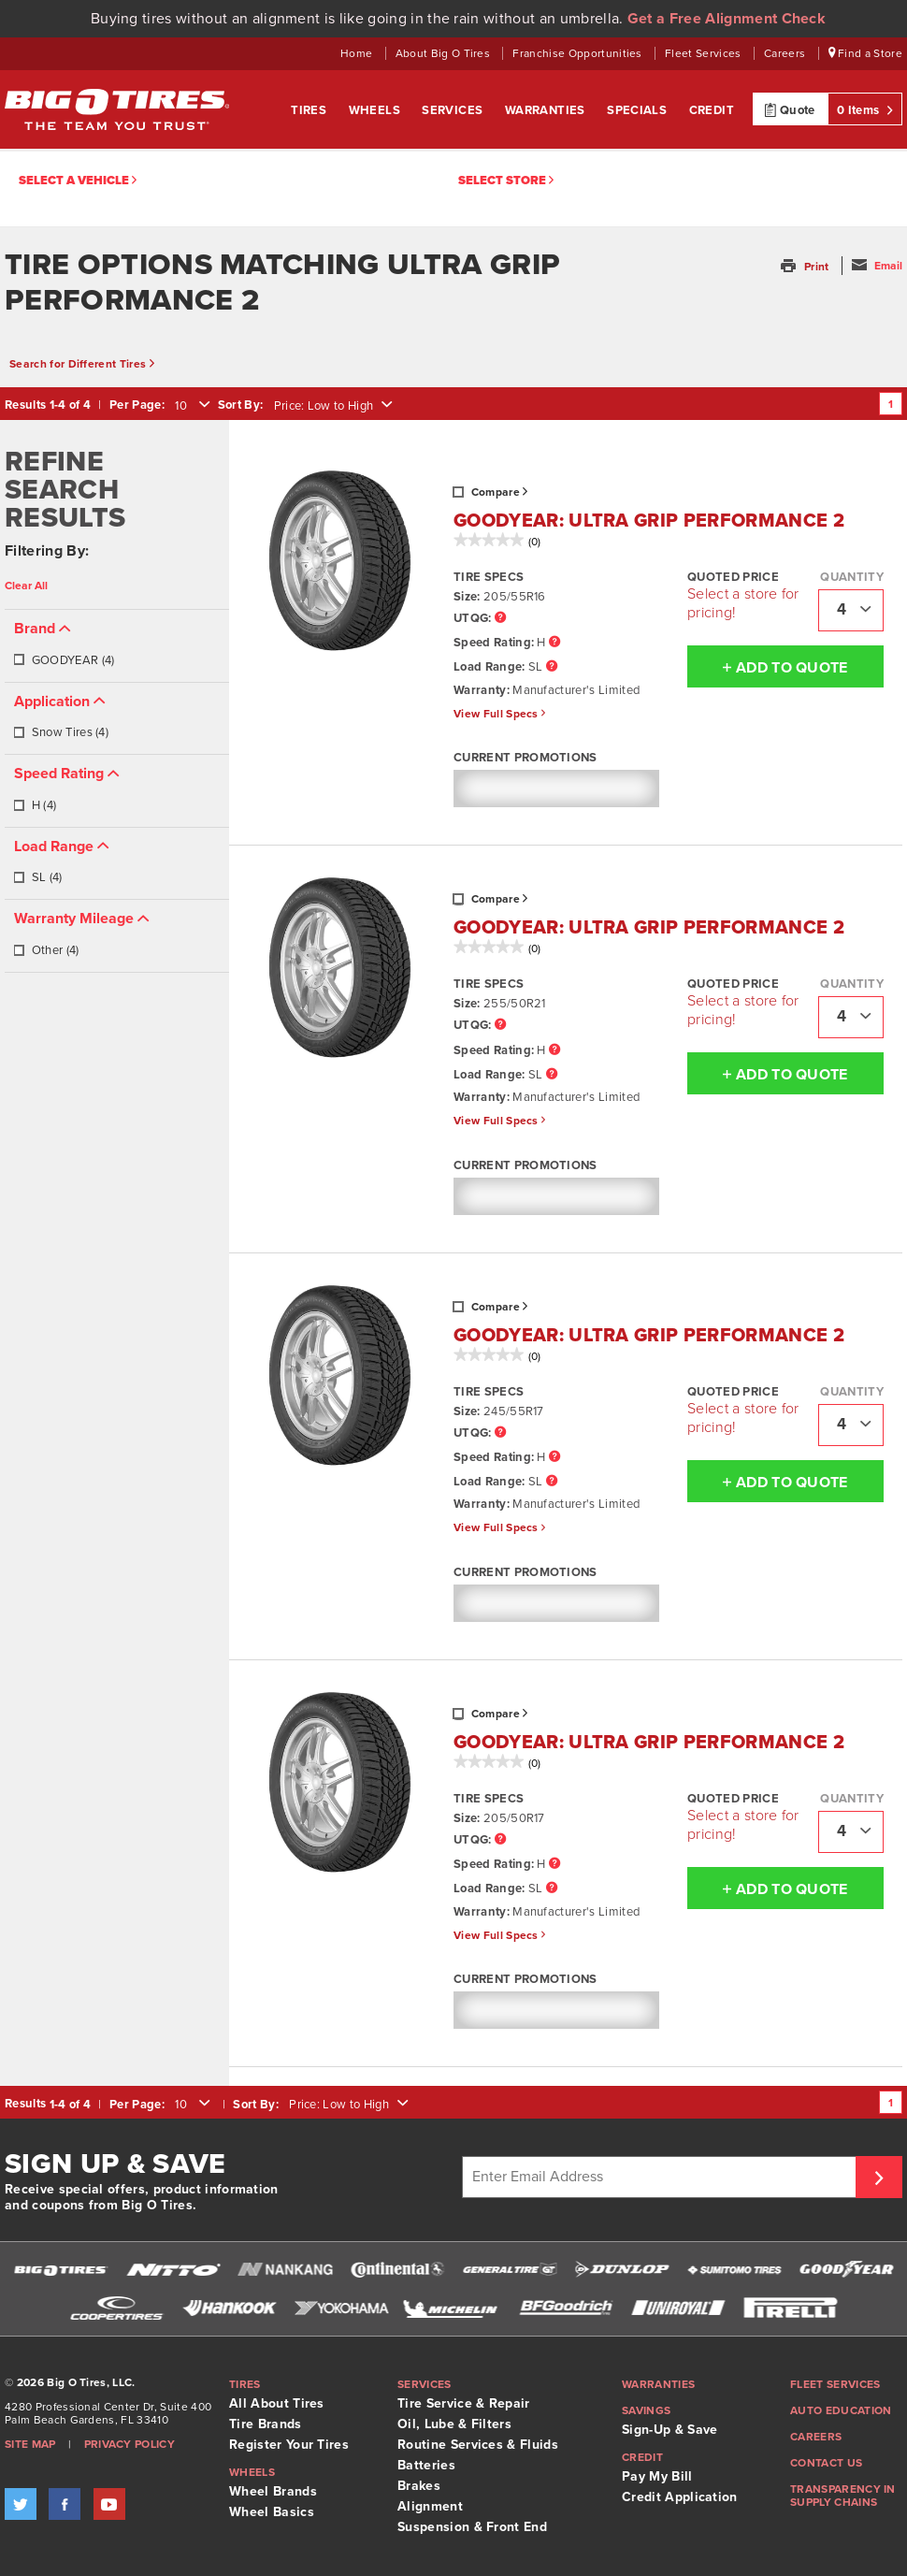  What do you see at coordinates (46, 950) in the screenshot?
I see `Other (4)` at bounding box center [46, 950].